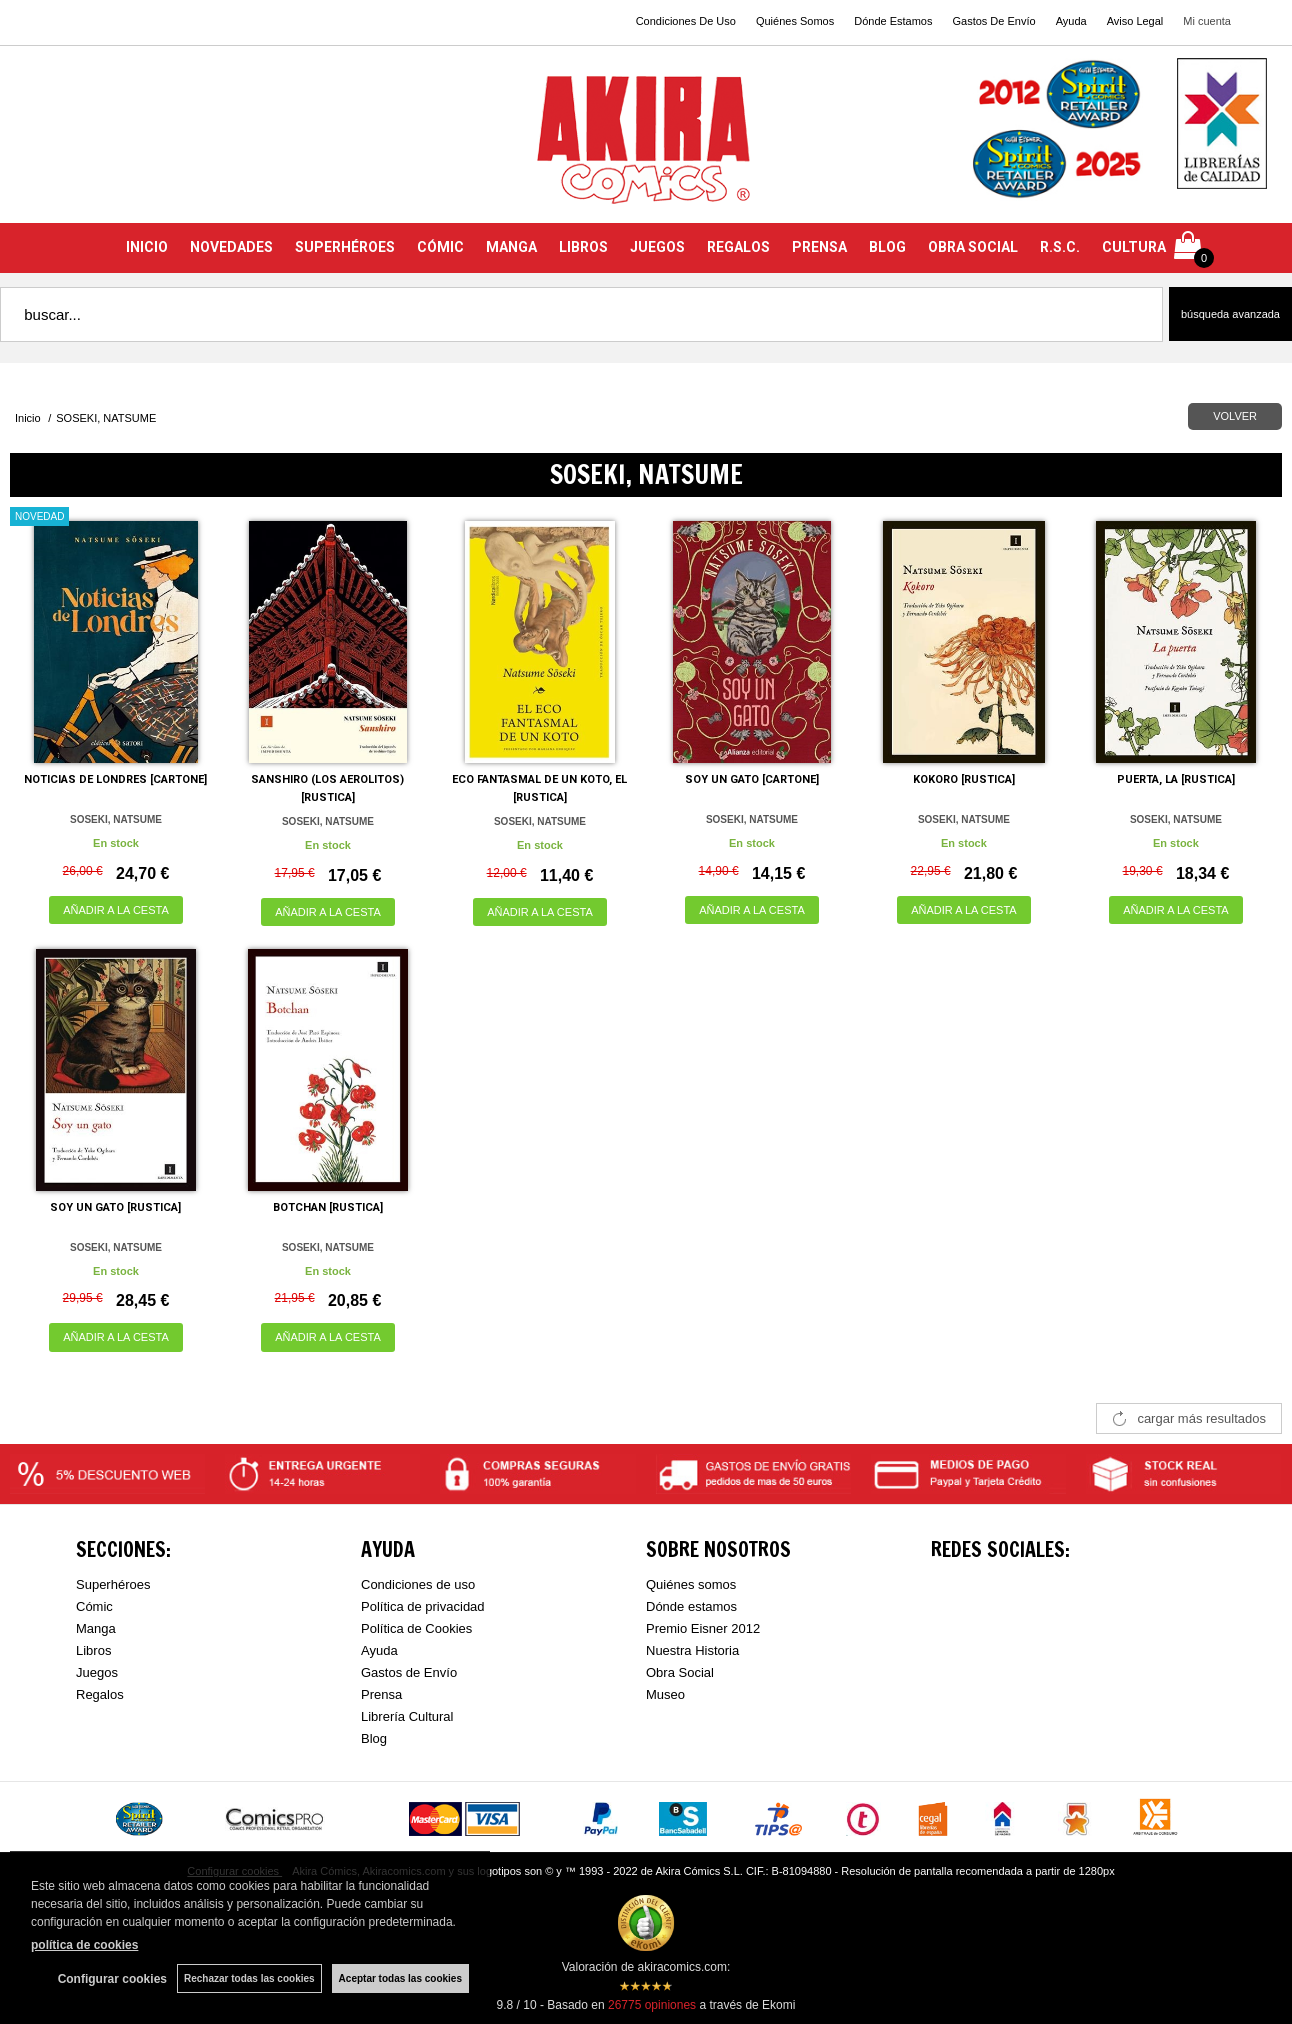  What do you see at coordinates (231, 247) in the screenshot?
I see `NOVEDADES` at bounding box center [231, 247].